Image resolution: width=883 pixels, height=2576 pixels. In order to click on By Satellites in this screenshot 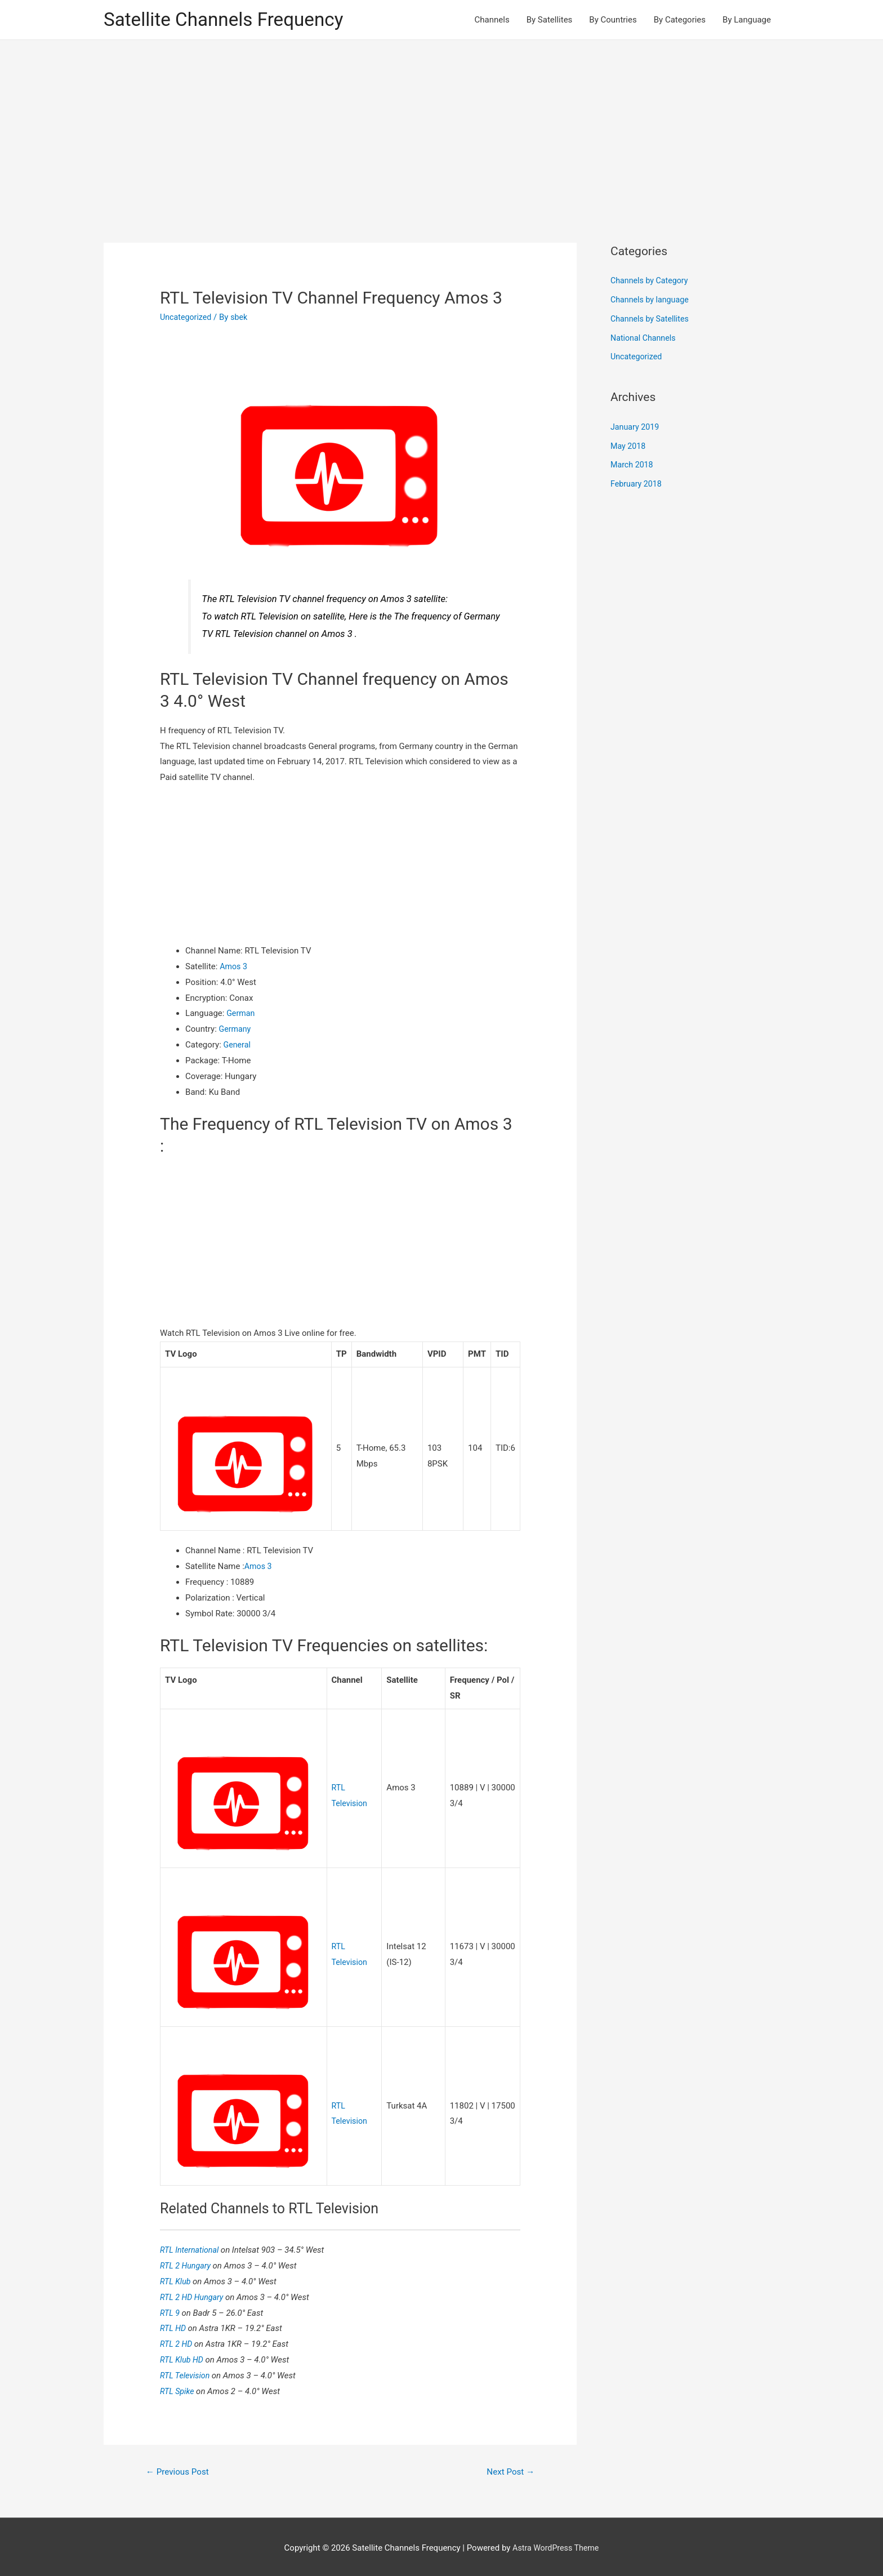, I will do `click(550, 20)`.